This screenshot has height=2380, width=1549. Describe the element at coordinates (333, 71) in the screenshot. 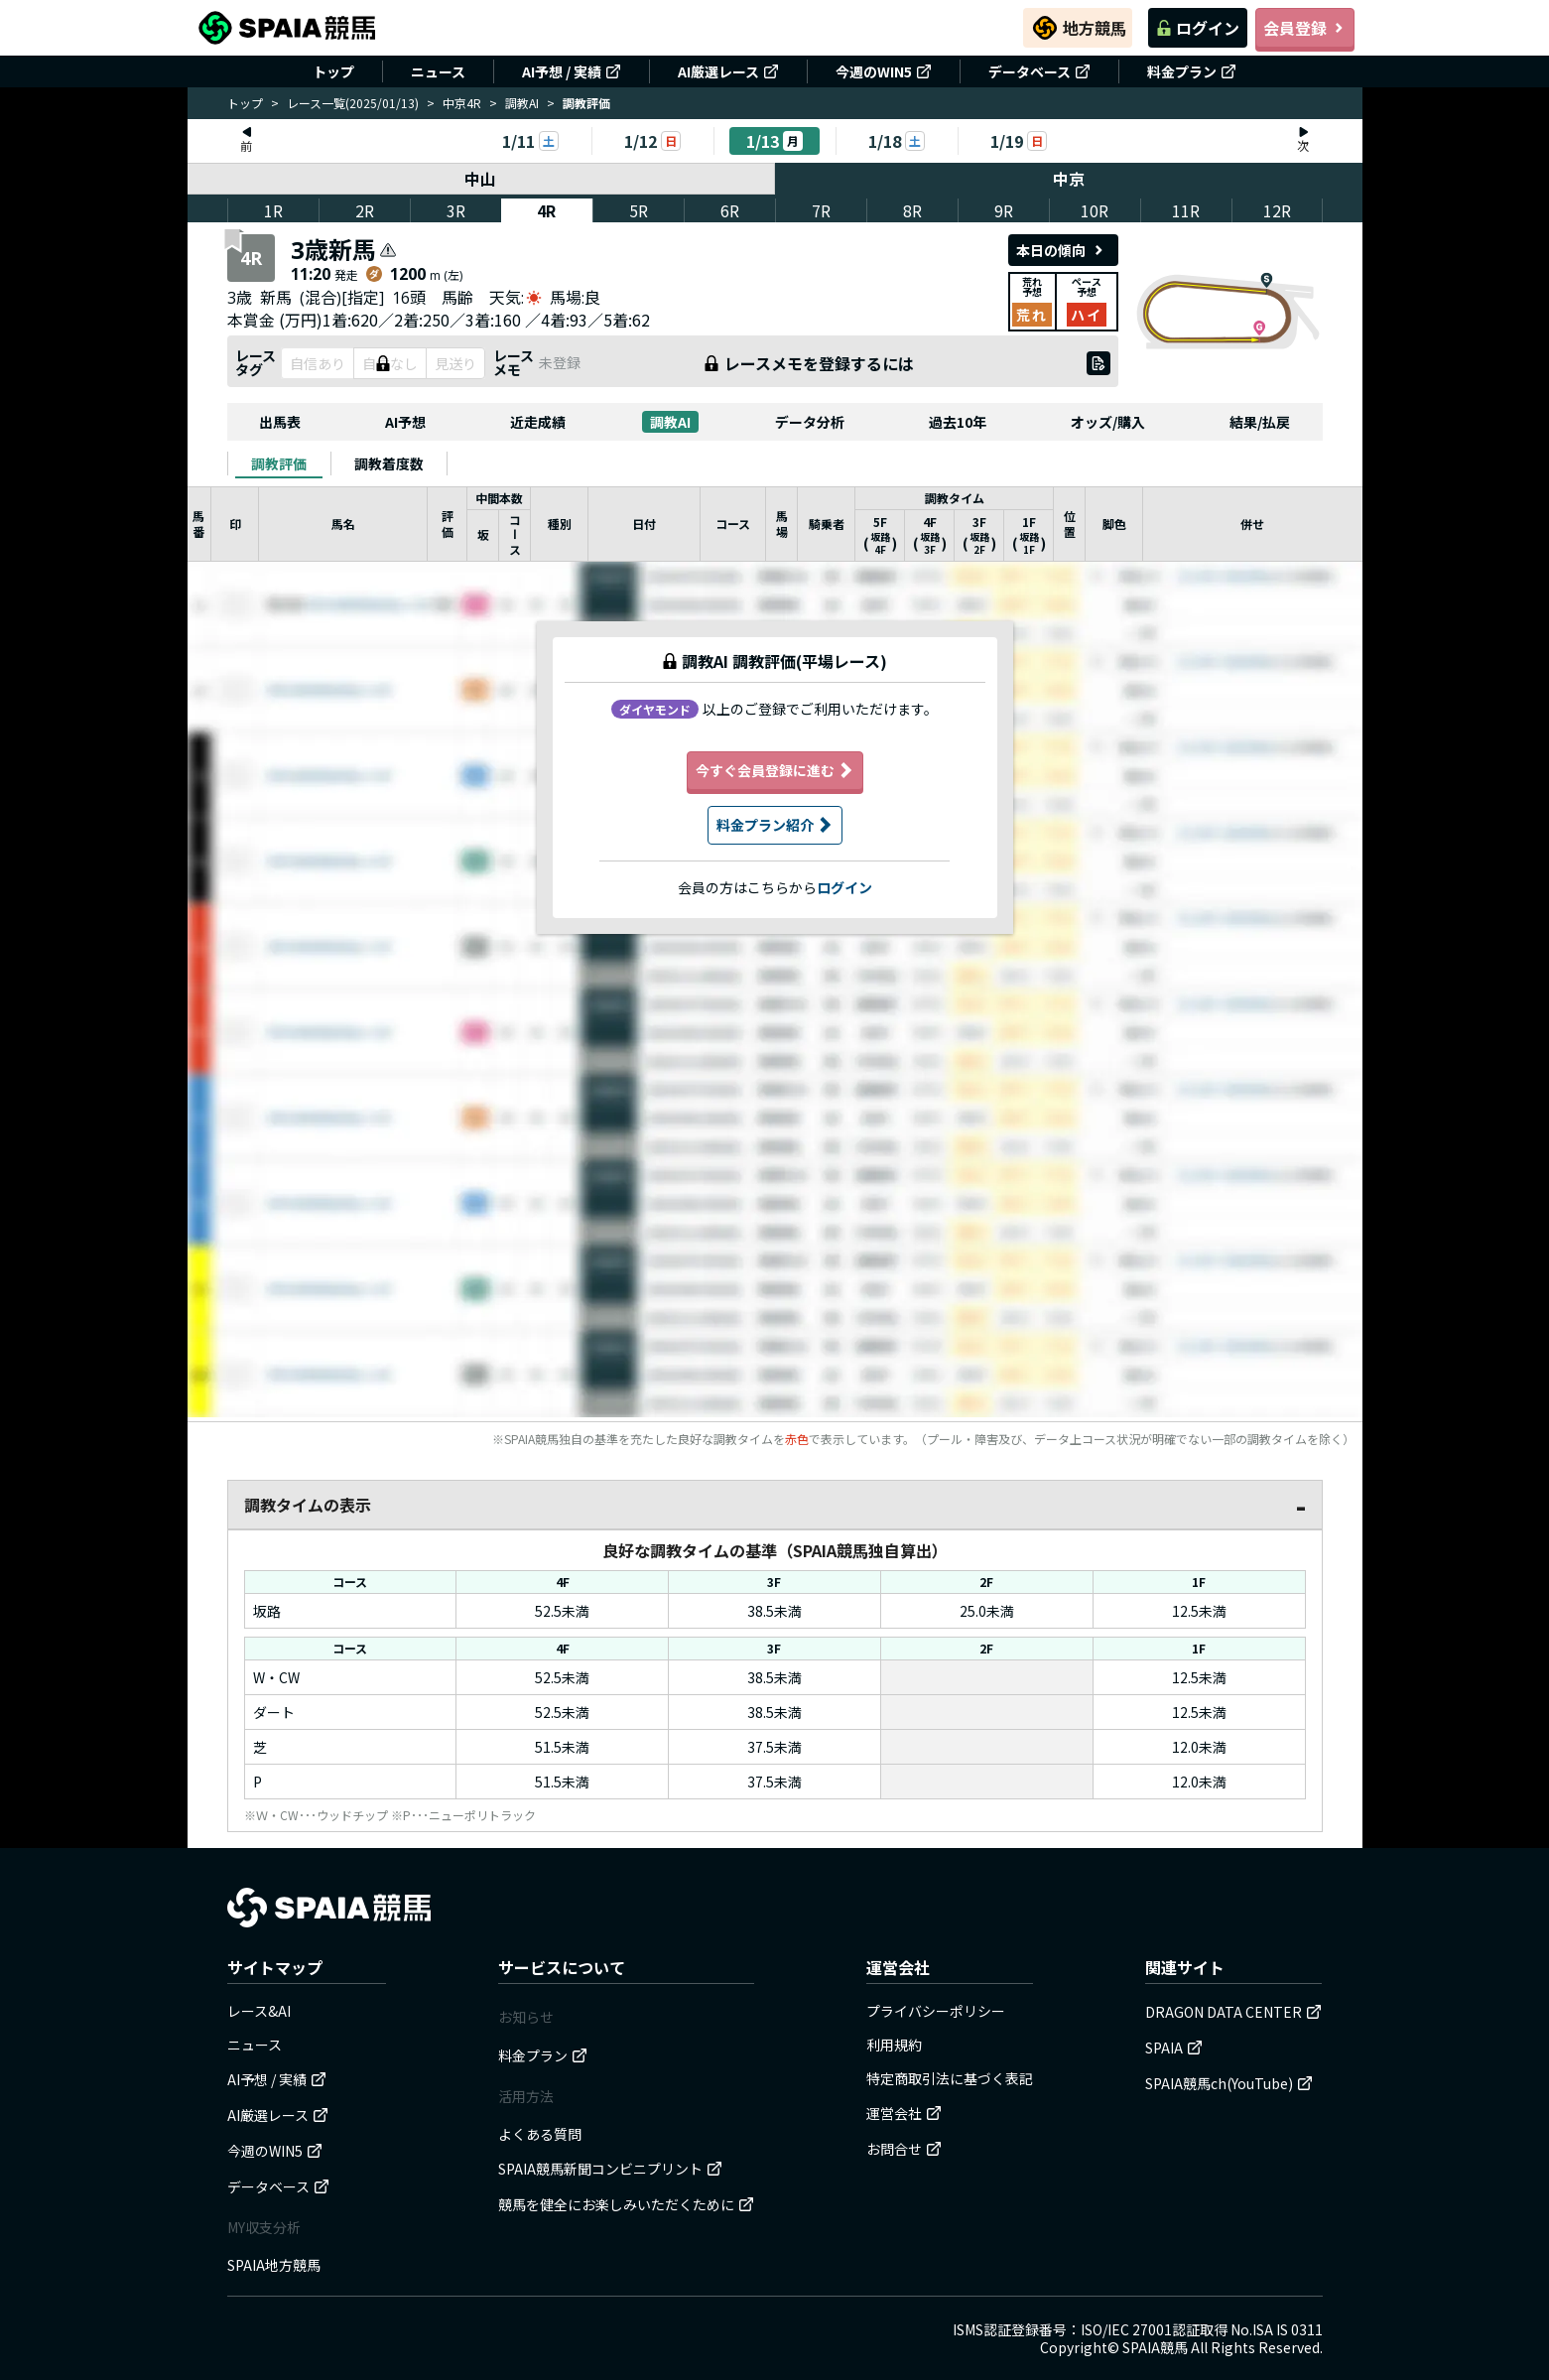

I see `トップ` at that location.